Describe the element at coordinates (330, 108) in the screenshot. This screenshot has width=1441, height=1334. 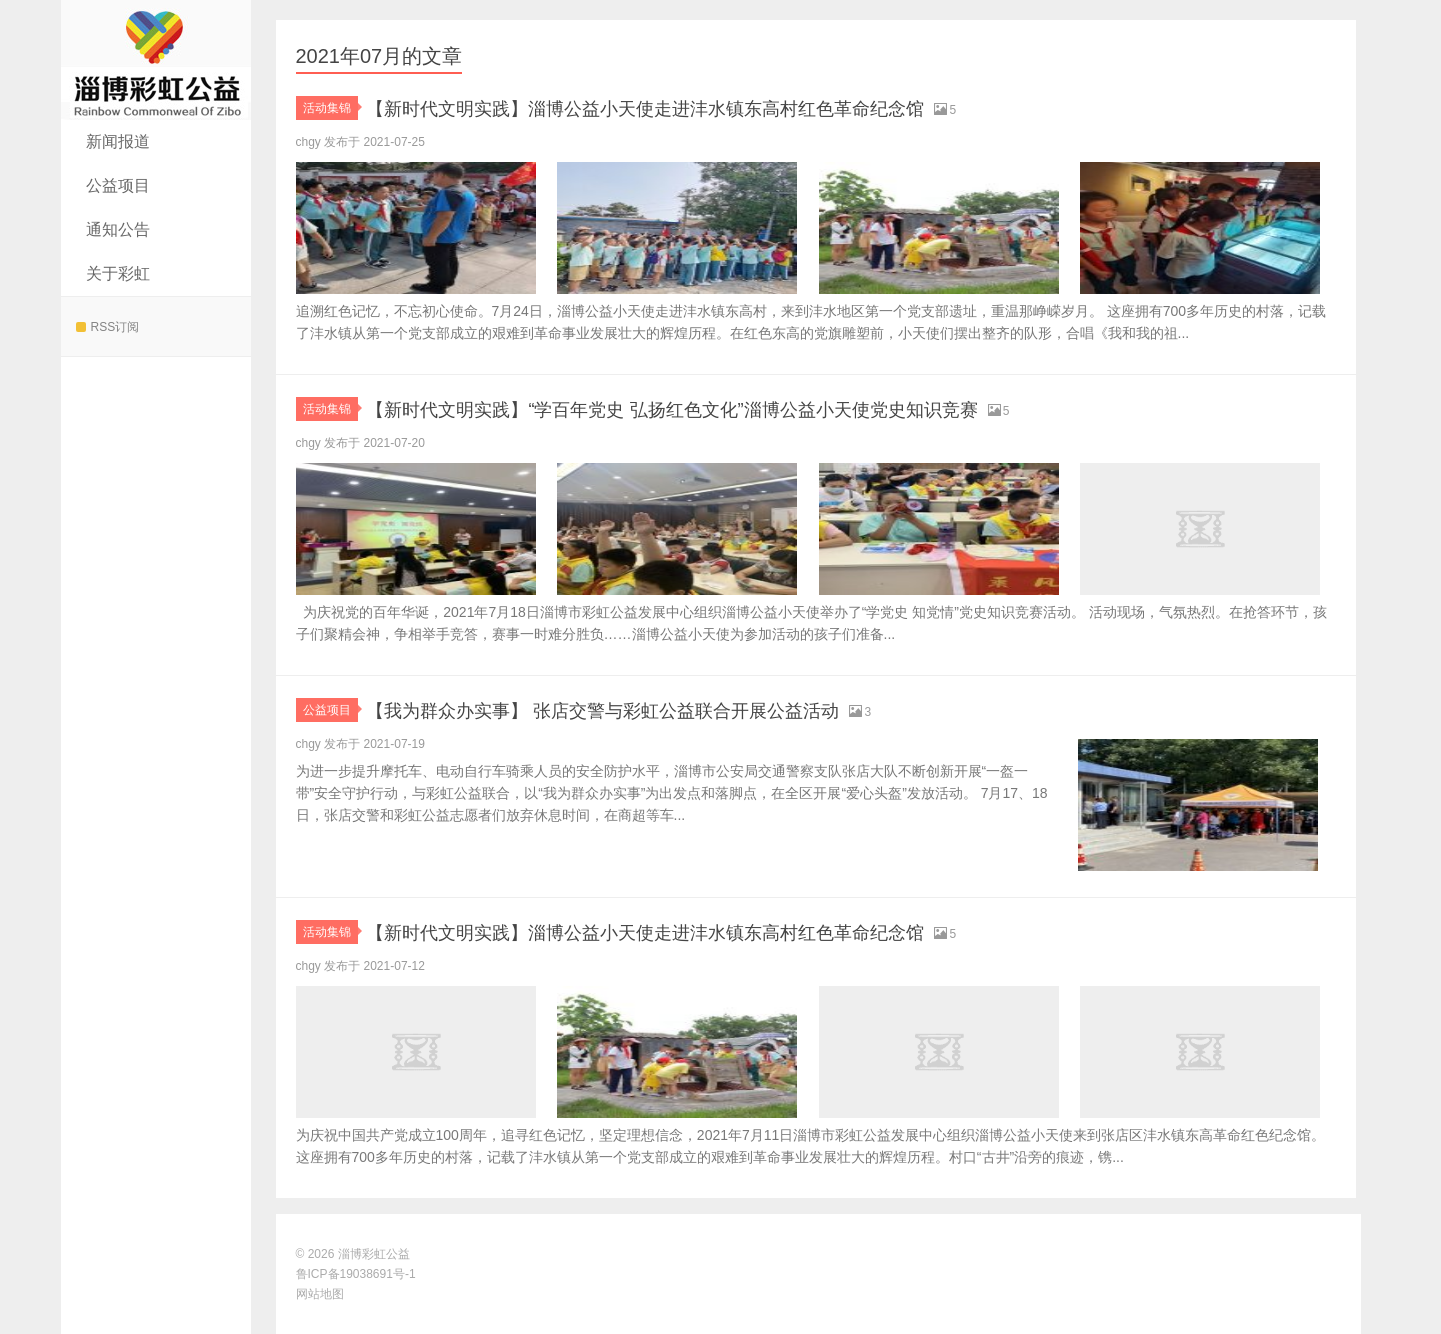
I see `活动集锦` at that location.